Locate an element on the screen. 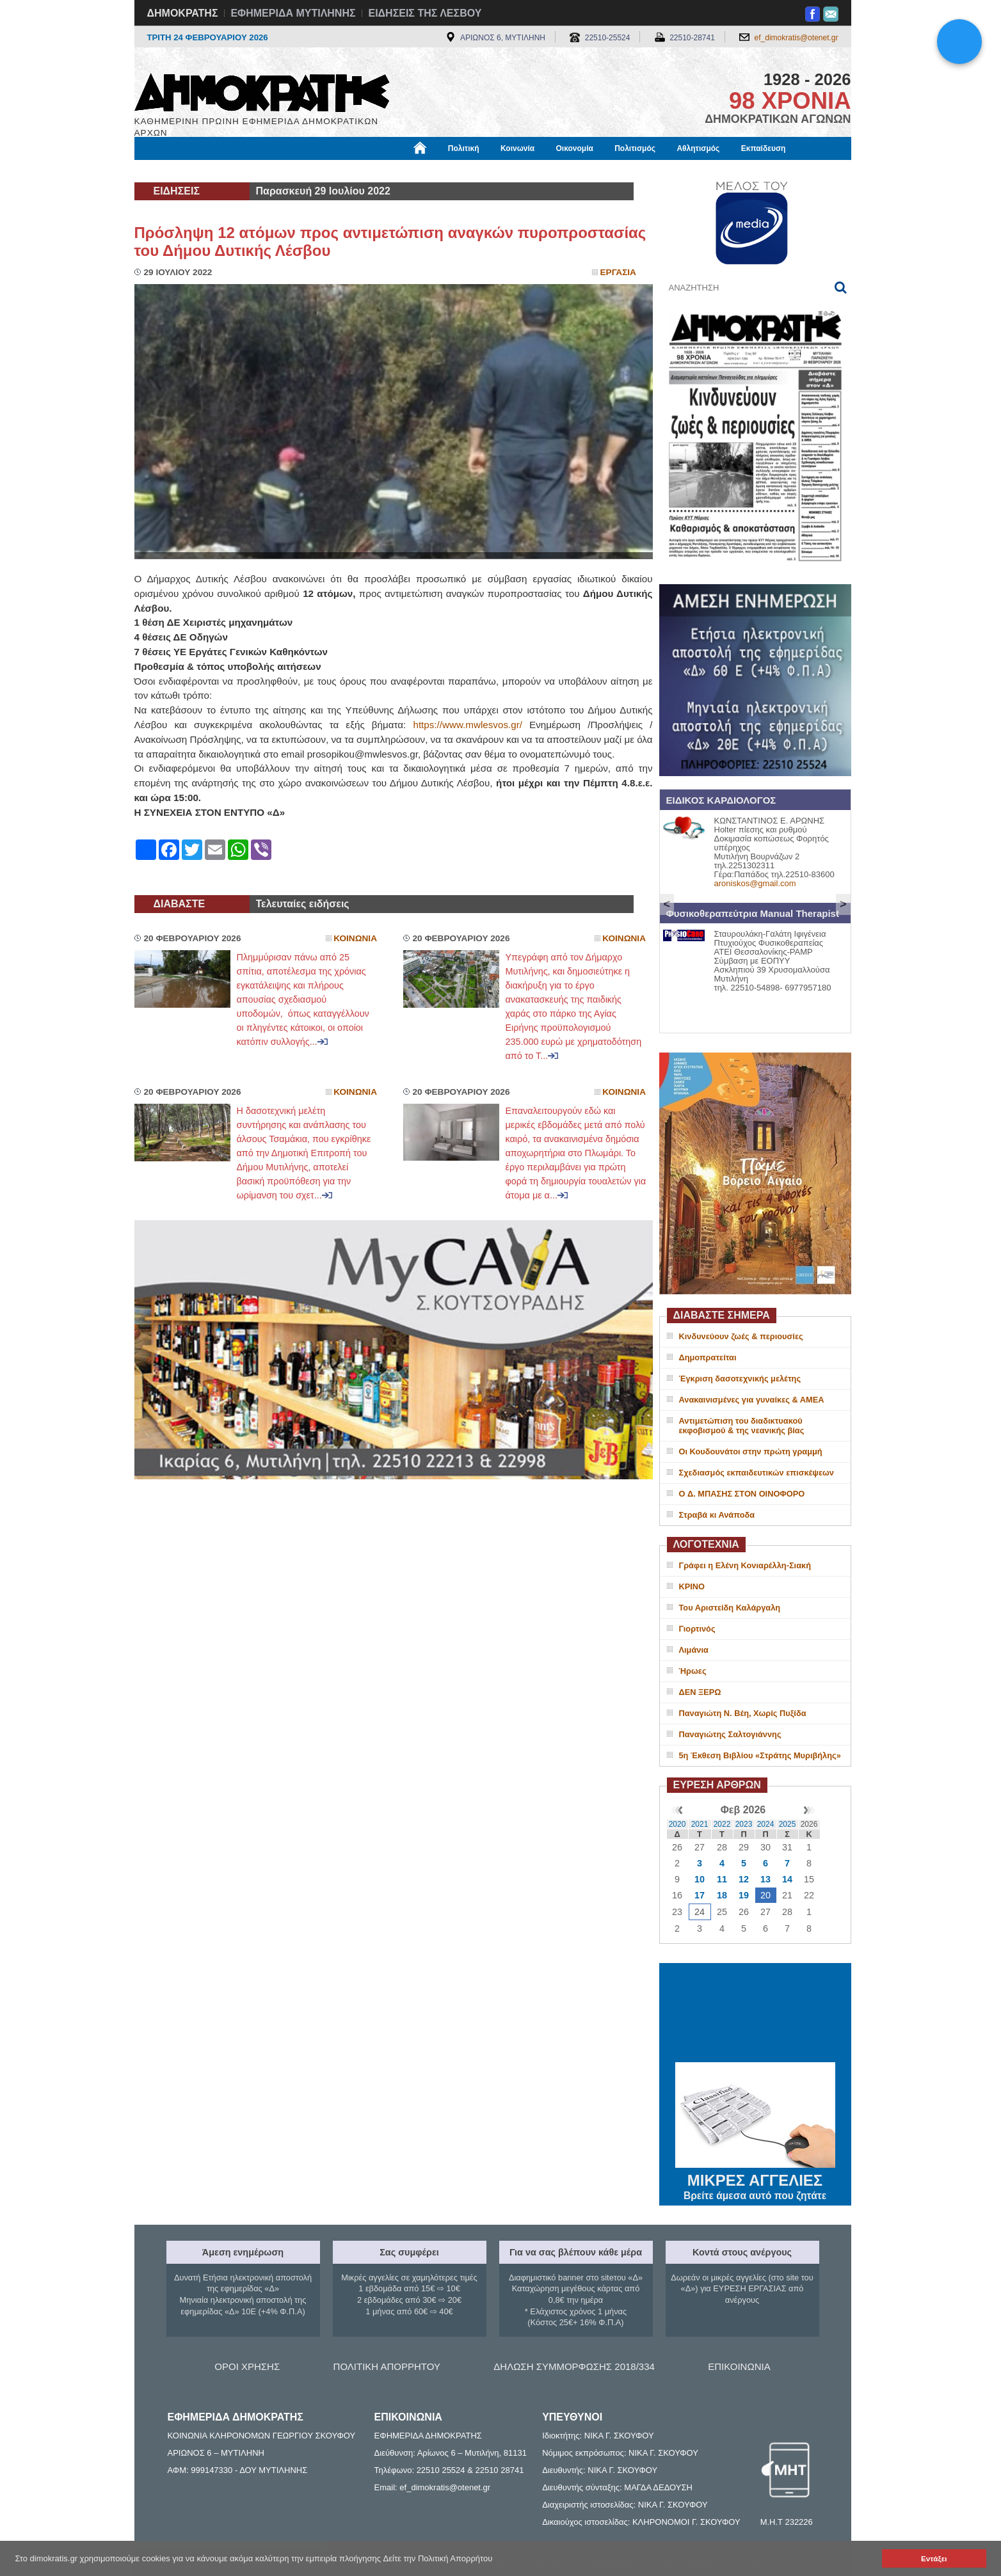 This screenshot has height=2576, width=1001. Δείτε την Πολιτική Απορρήτου [button] is located at coordinates (438, 2558).